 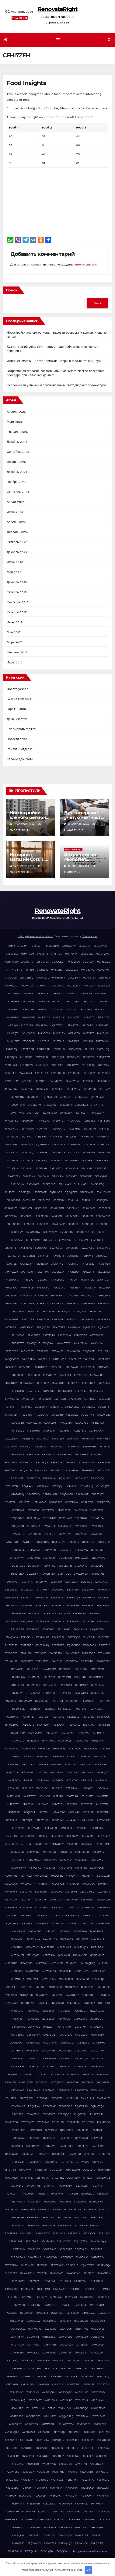 I want to click on 1YSKFL0G, so click(x=103, y=1033).